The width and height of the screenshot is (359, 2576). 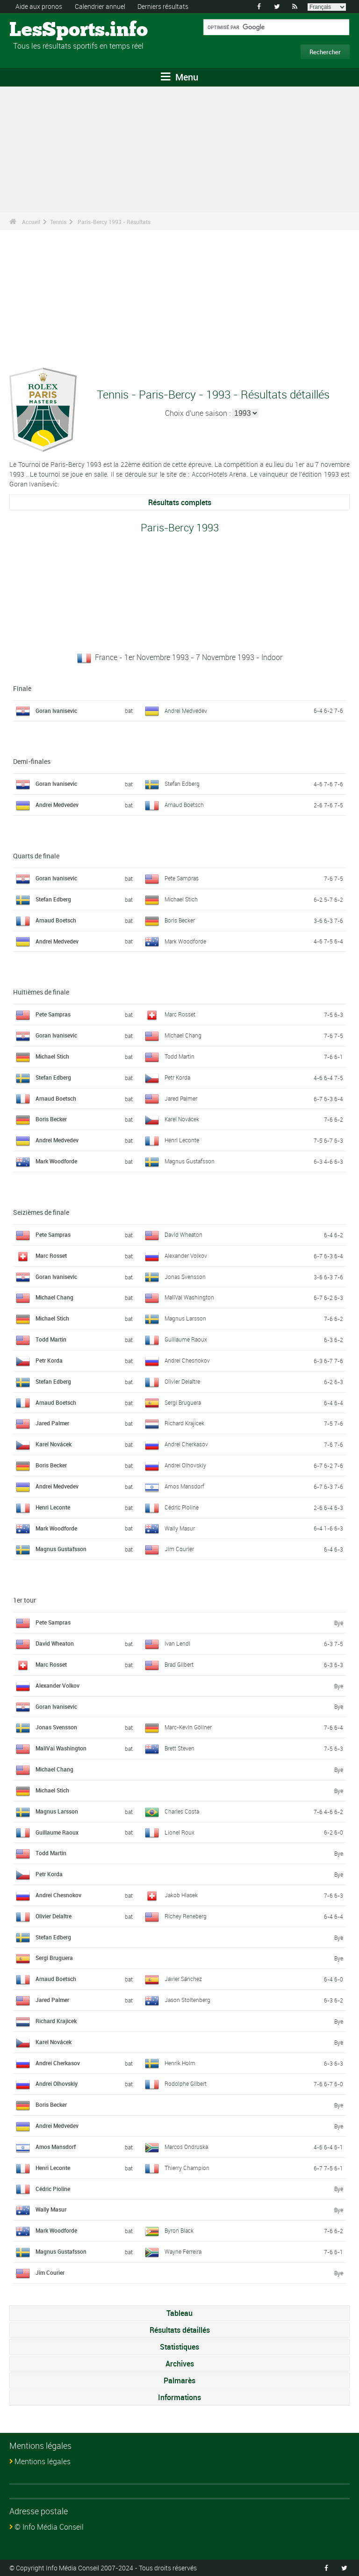 What do you see at coordinates (182, 1811) in the screenshot?
I see `Charles Costa` at bounding box center [182, 1811].